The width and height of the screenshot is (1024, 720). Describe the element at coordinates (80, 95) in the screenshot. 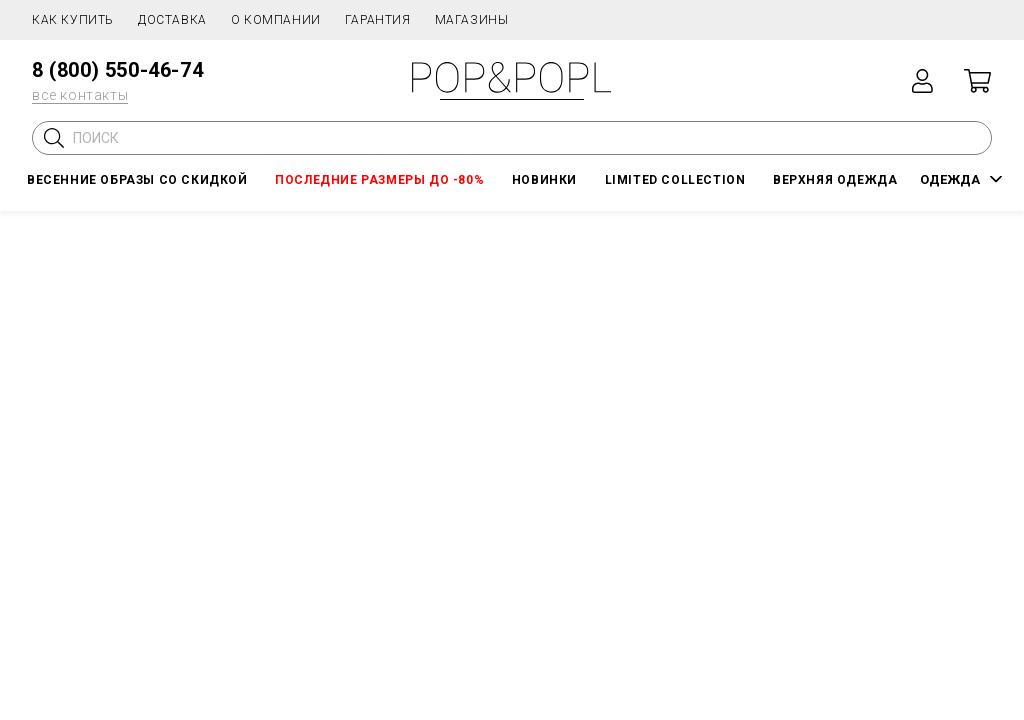

I see `все контакты` at that location.